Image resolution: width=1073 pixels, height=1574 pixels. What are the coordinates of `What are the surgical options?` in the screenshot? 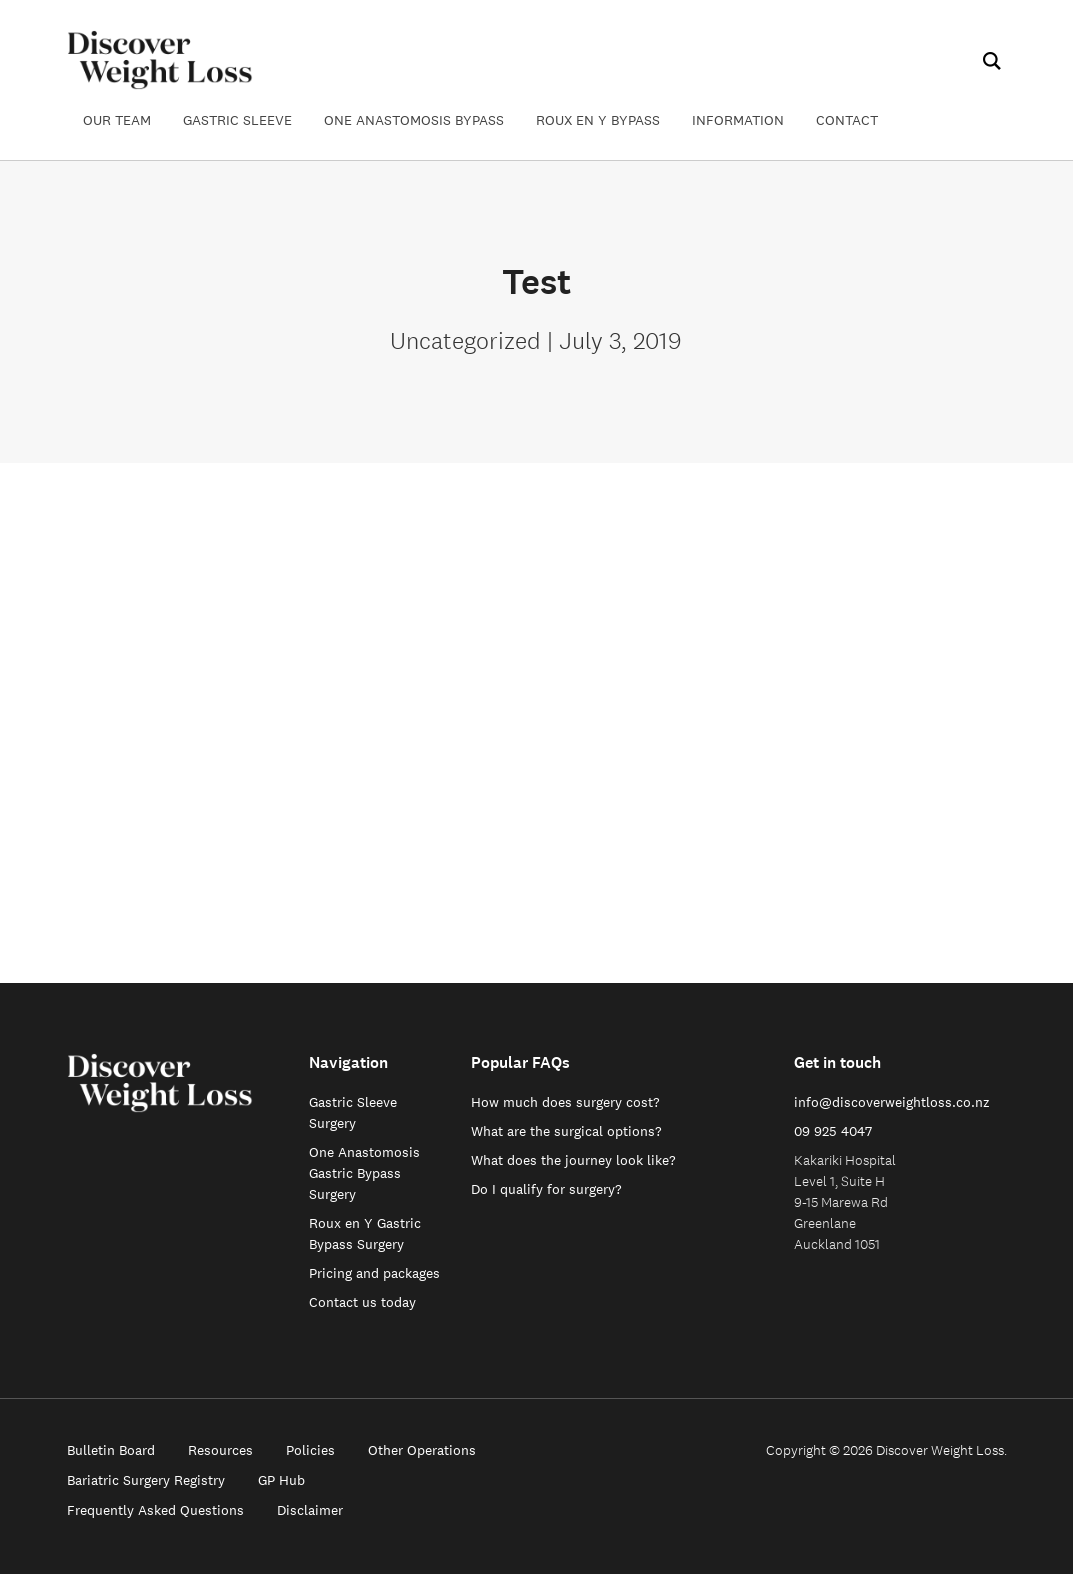 It's located at (566, 1131).